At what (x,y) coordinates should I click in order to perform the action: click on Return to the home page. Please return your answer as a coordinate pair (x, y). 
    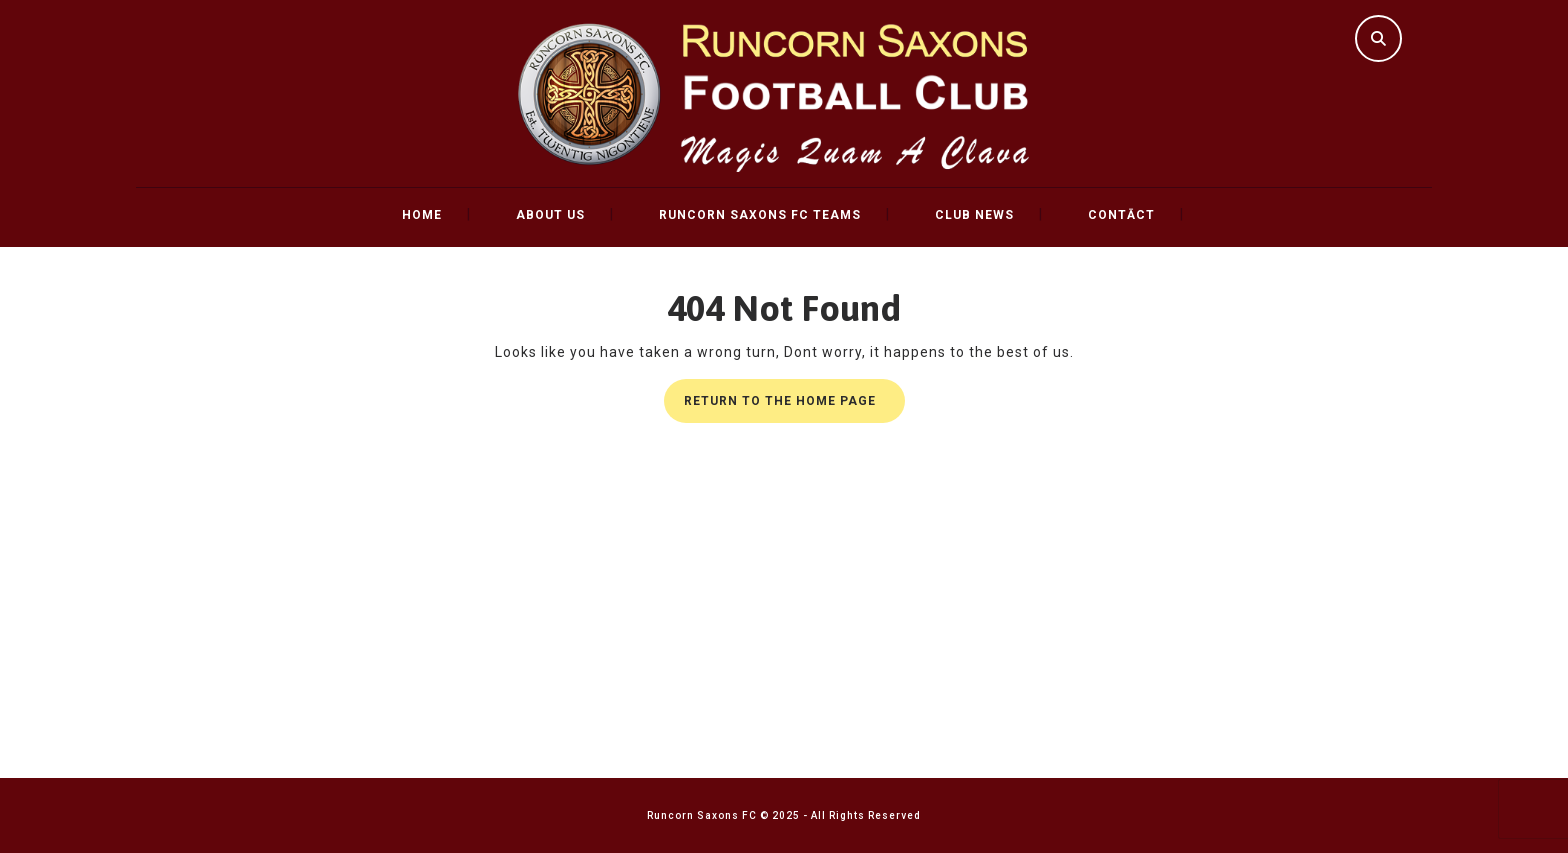
    Looking at the image, I should click on (794, 406).